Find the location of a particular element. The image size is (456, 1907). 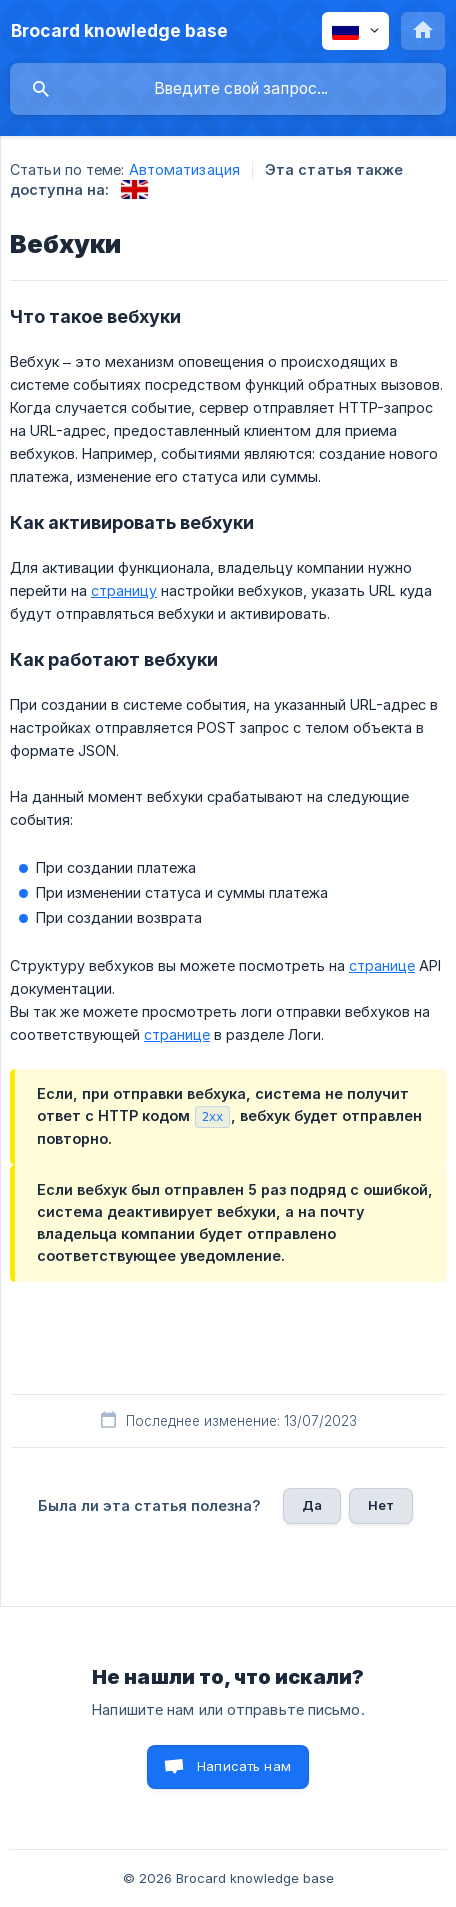

Написать нам [button] is located at coordinates (244, 1766).